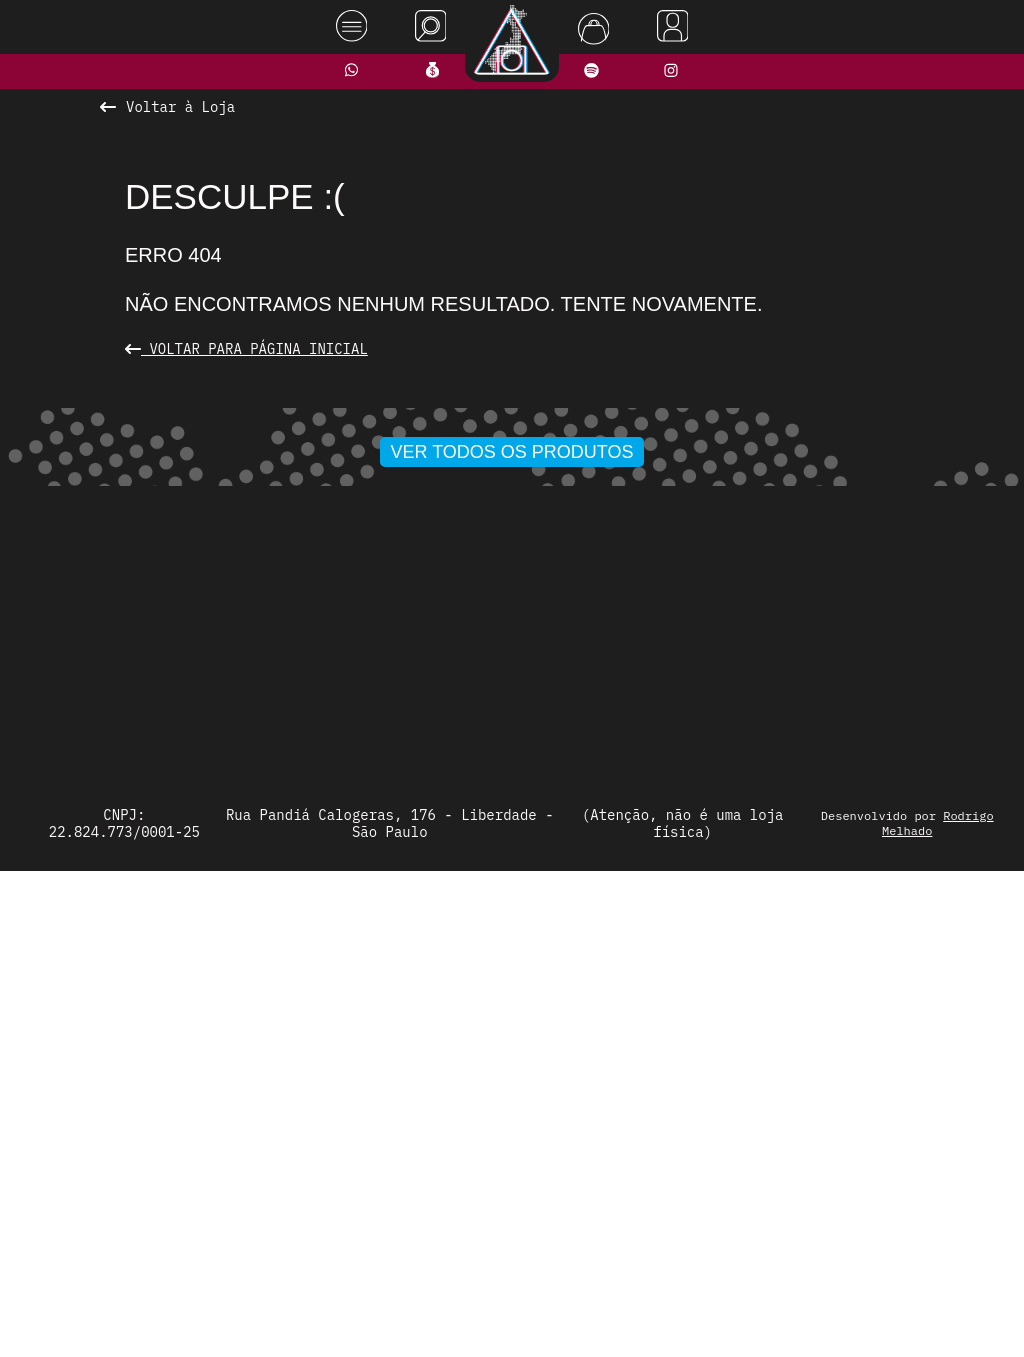 This screenshot has width=1024, height=1357. What do you see at coordinates (246, 349) in the screenshot?
I see `Voltar para Página Inicial` at bounding box center [246, 349].